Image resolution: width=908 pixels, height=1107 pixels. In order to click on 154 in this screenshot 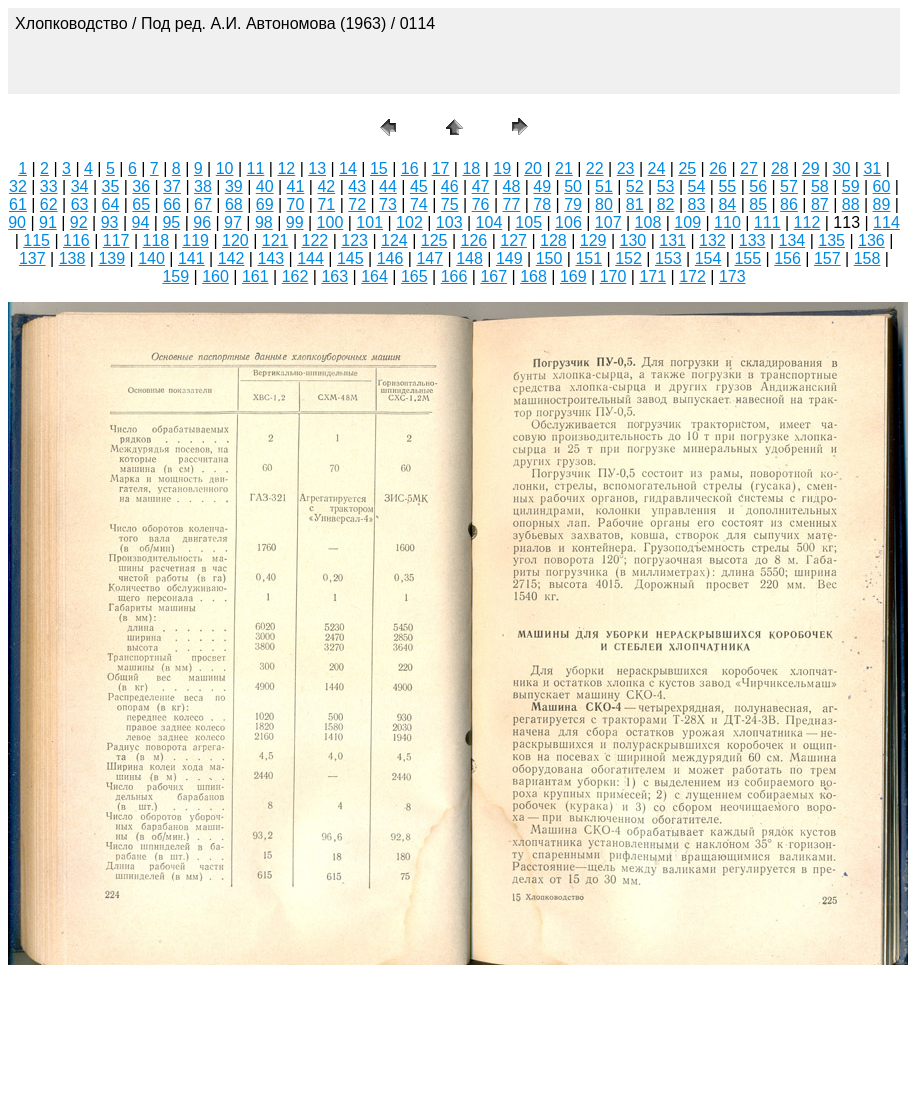, I will do `click(708, 258)`.